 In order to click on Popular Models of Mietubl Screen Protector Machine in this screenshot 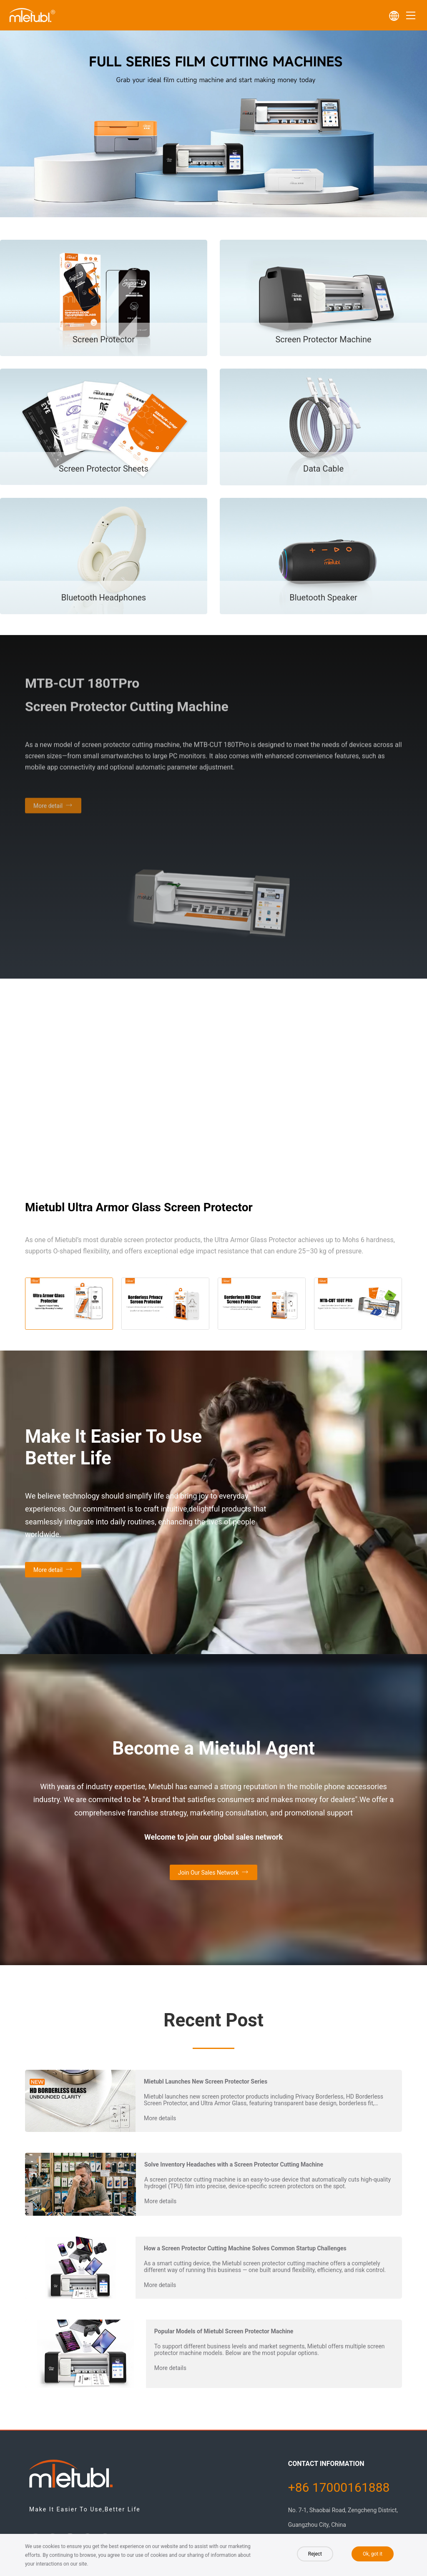, I will do `click(224, 2331)`.